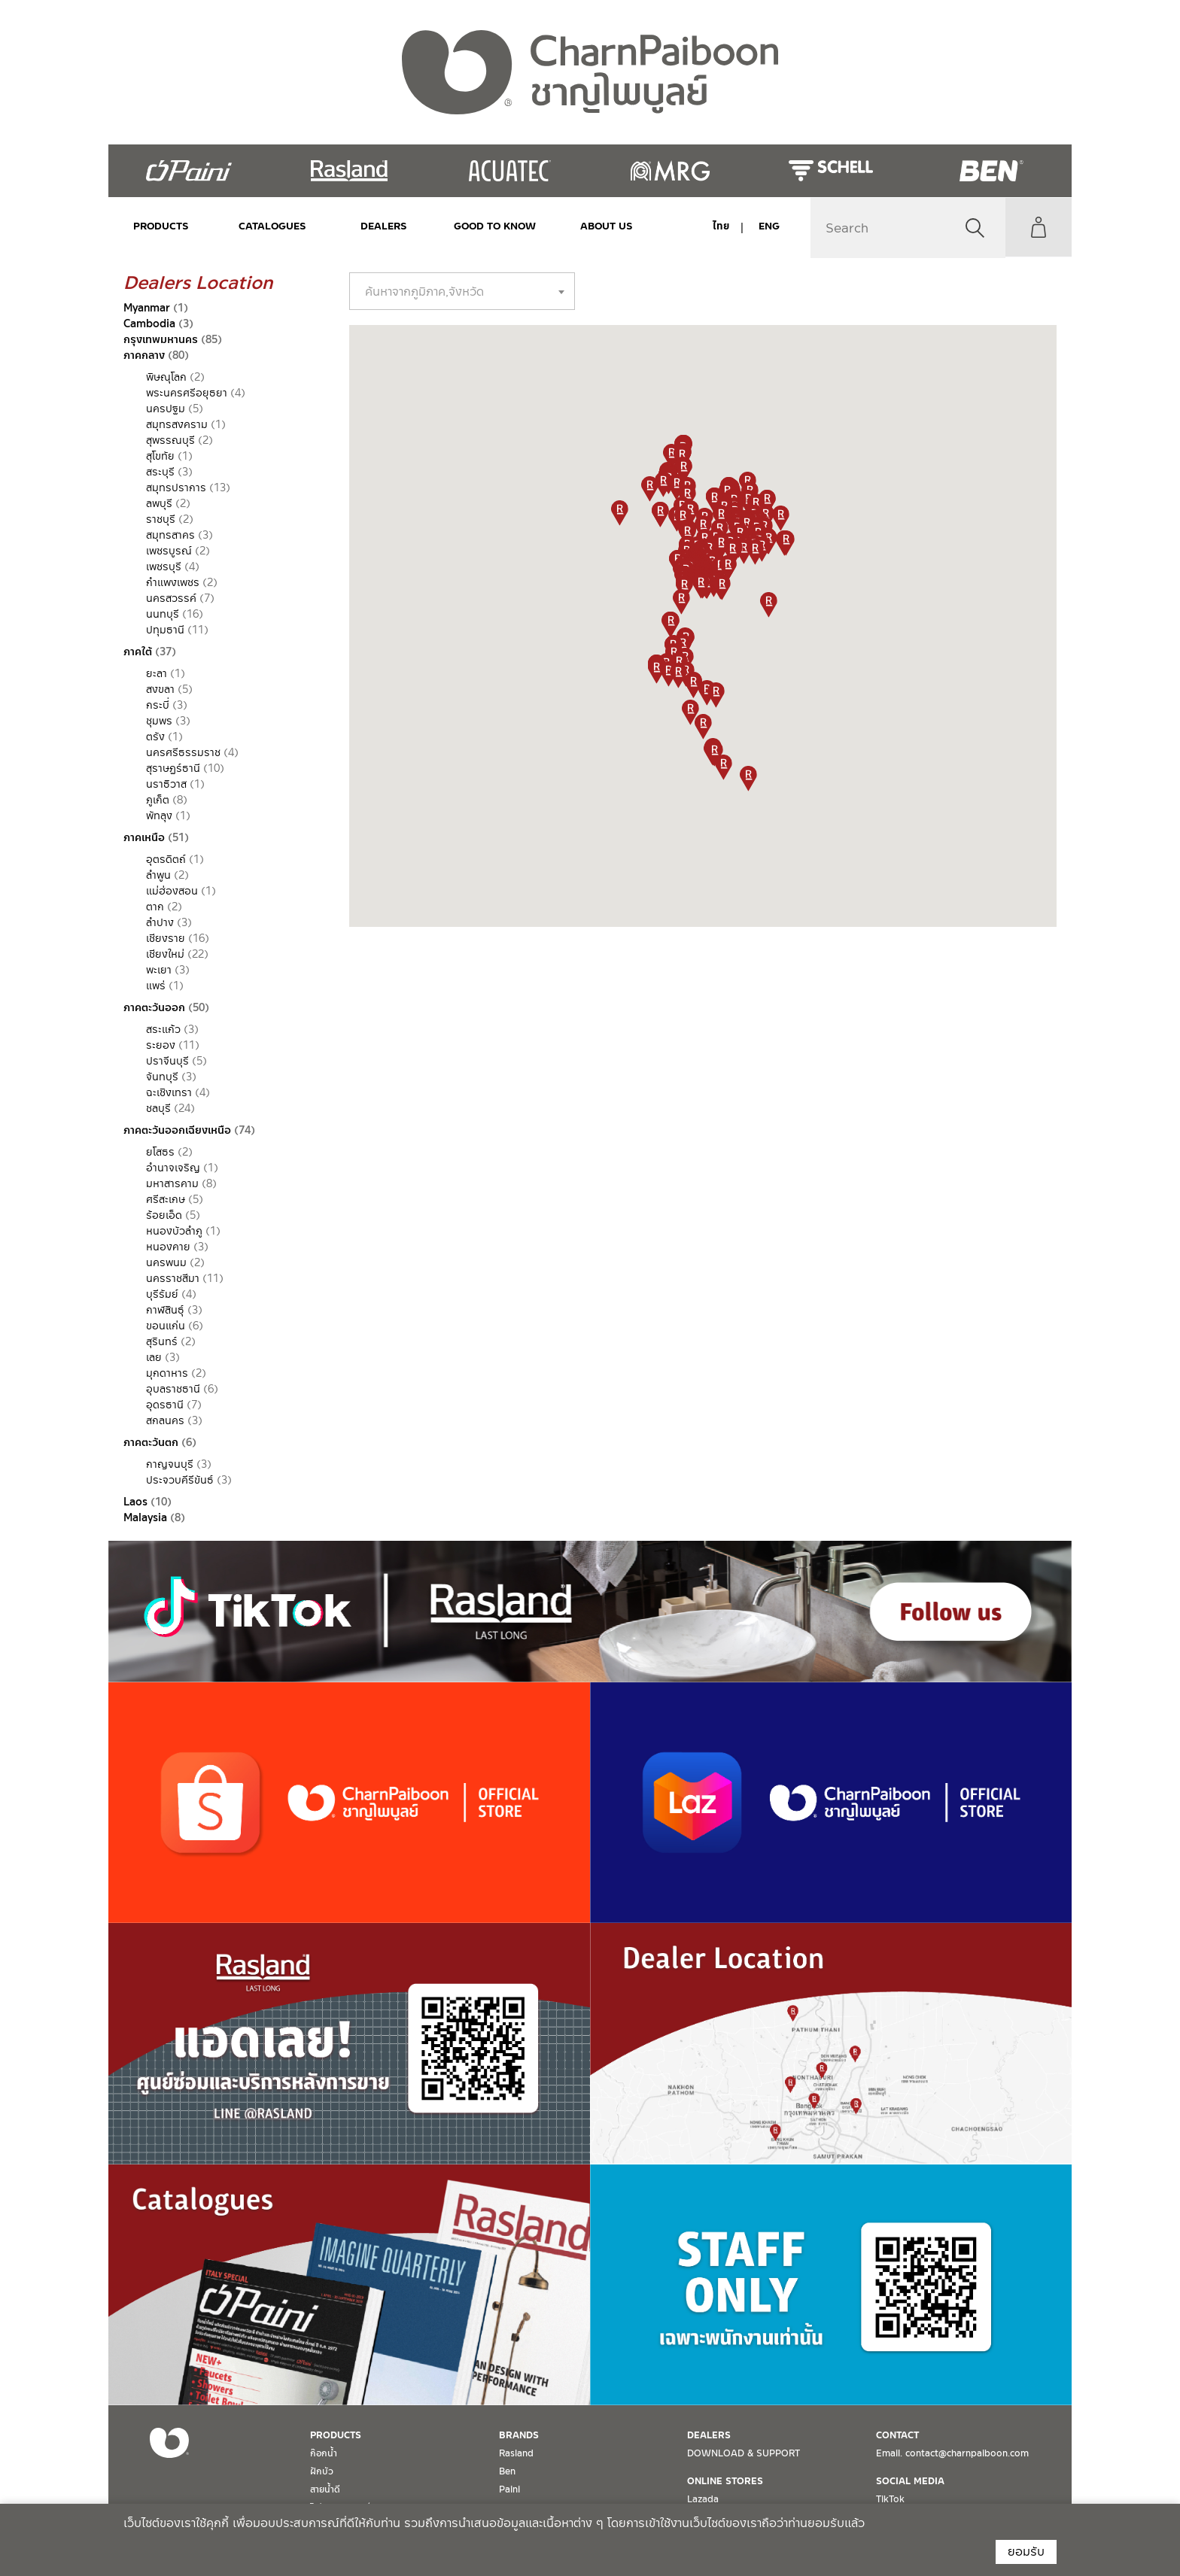  I want to click on มุกดาหาร, so click(167, 1373).